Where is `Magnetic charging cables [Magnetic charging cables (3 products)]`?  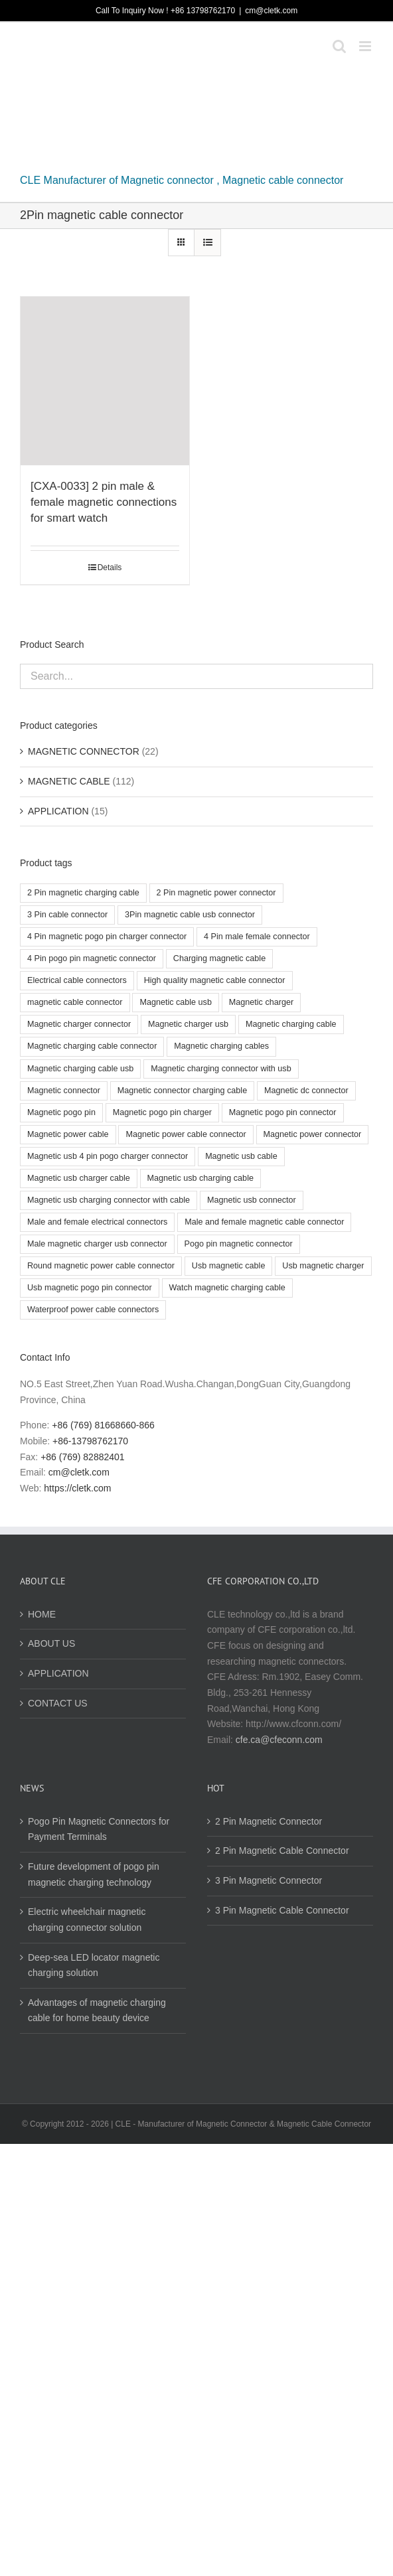 Magnetic charging cables [Magnetic charging cables (3 products)] is located at coordinates (221, 1046).